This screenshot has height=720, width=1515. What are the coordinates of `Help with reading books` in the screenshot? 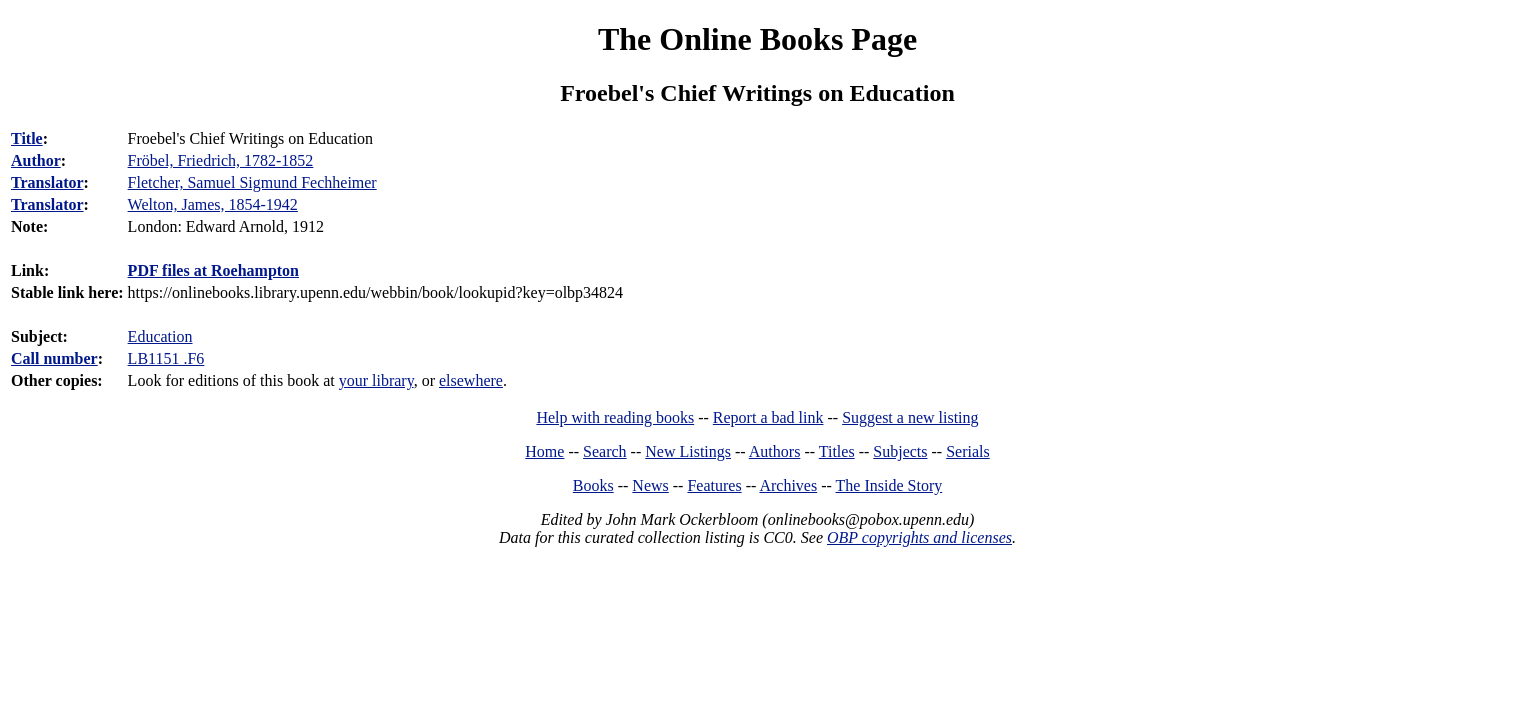 It's located at (615, 417).